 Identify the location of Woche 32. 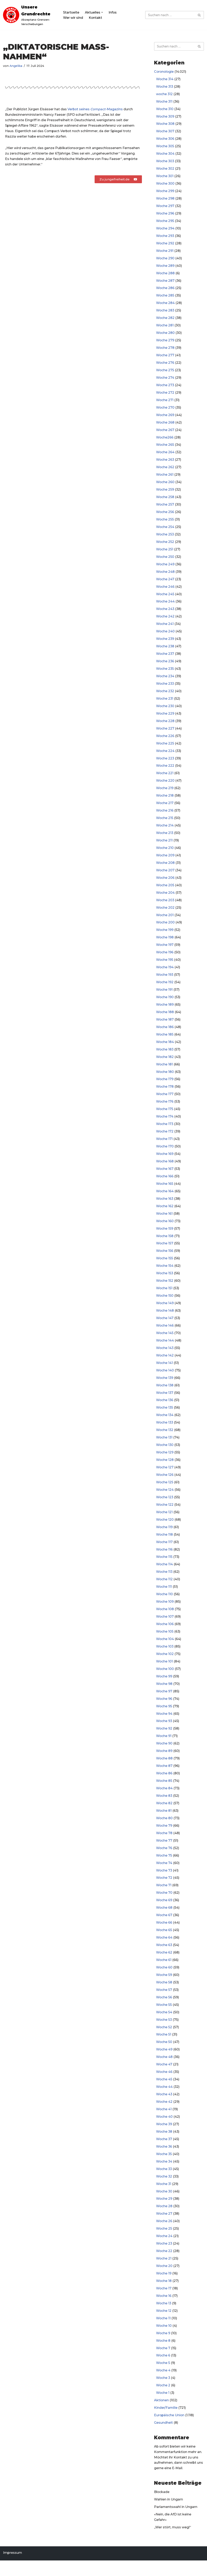
(164, 2190).